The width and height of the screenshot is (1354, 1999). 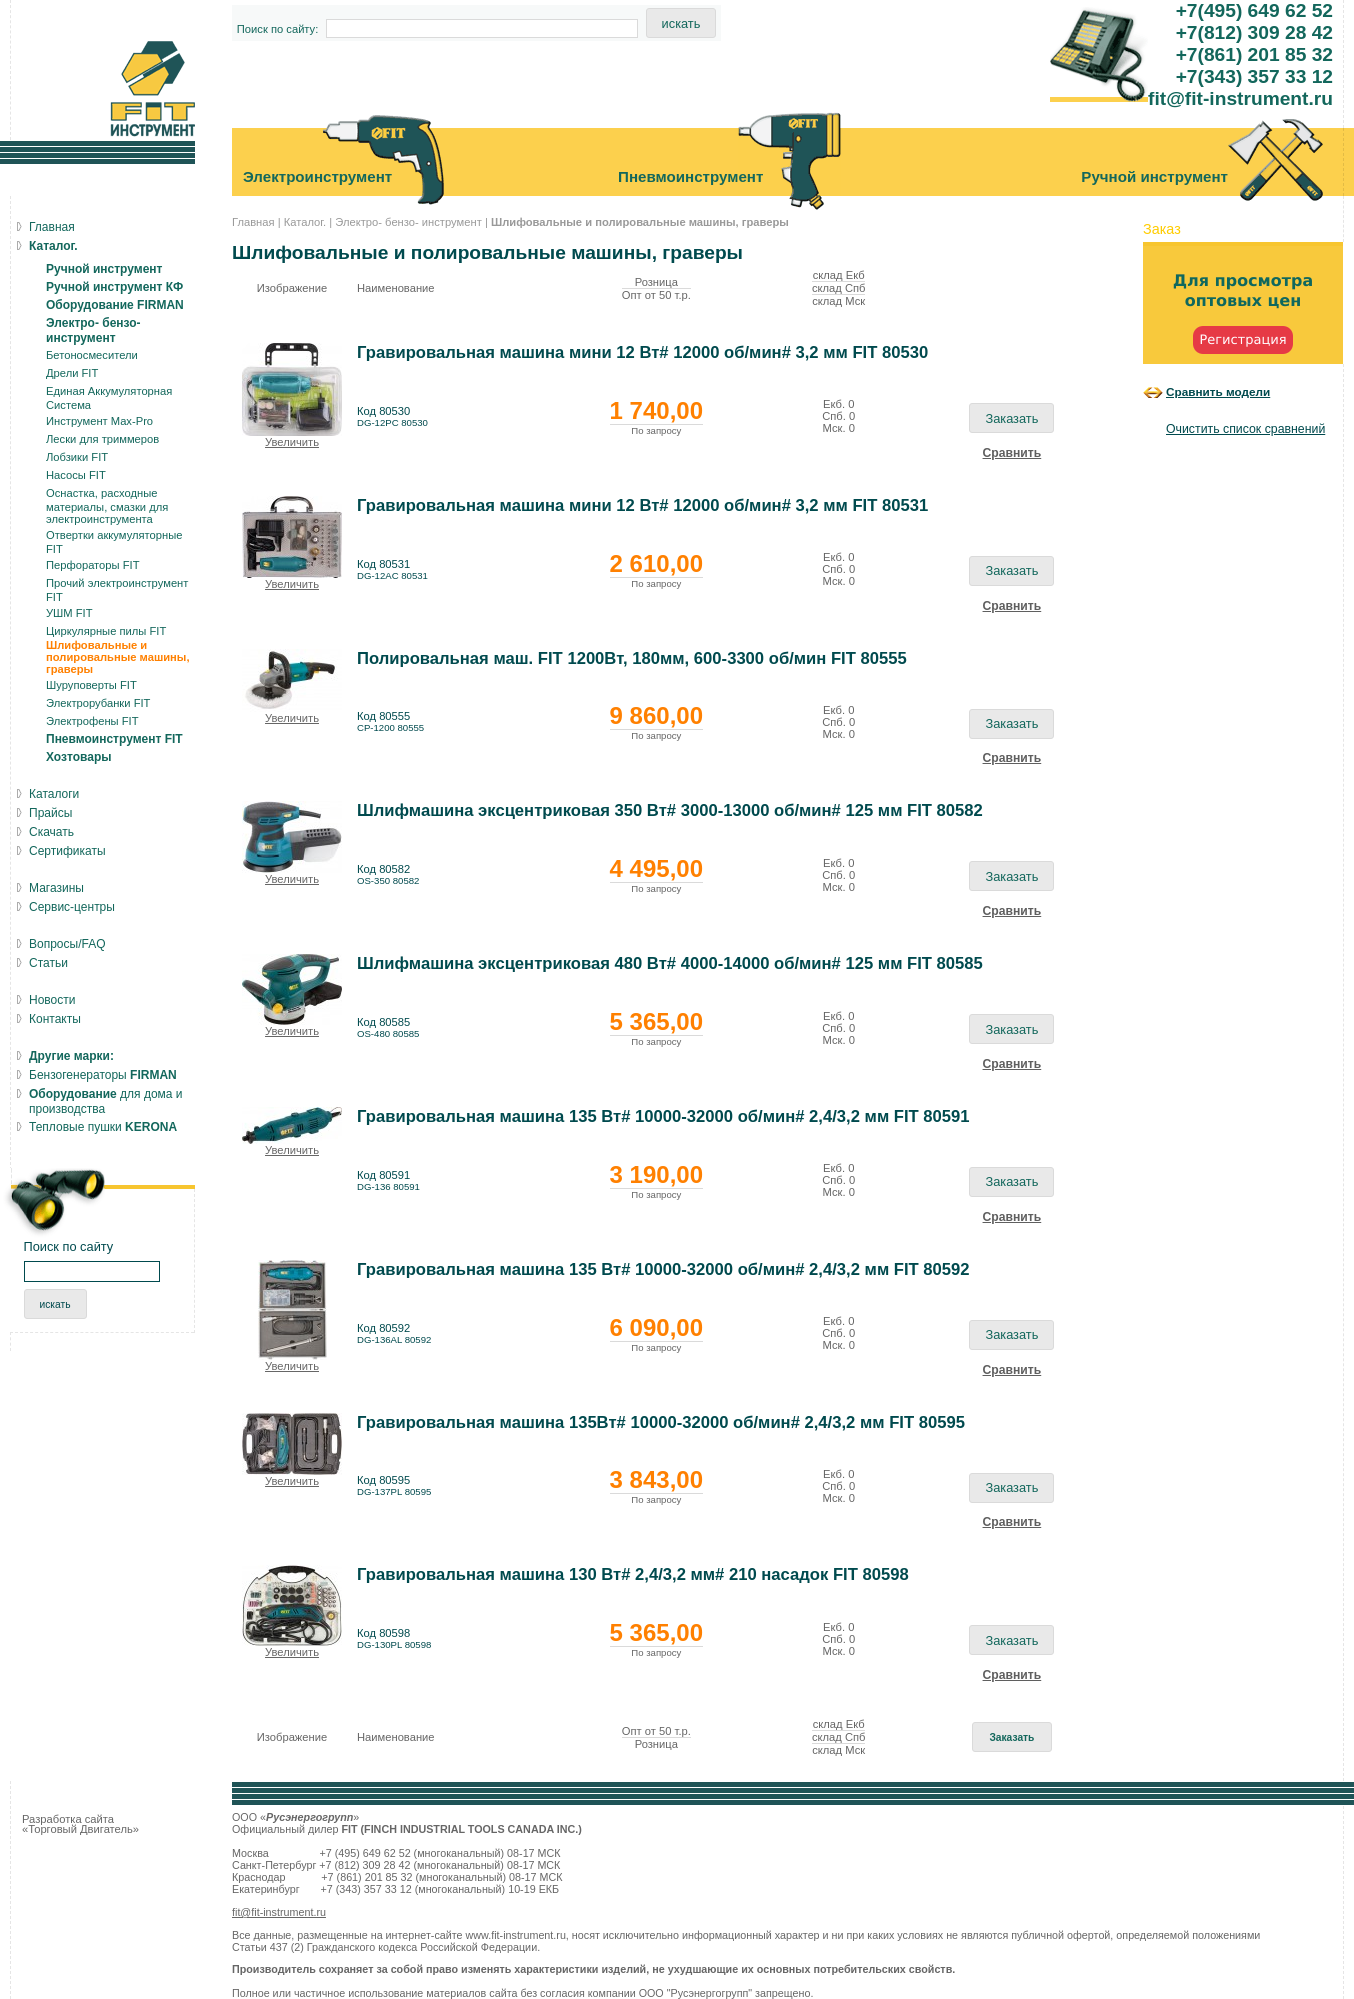 I want to click on Инструмент Max-Pro, so click(x=99, y=421).